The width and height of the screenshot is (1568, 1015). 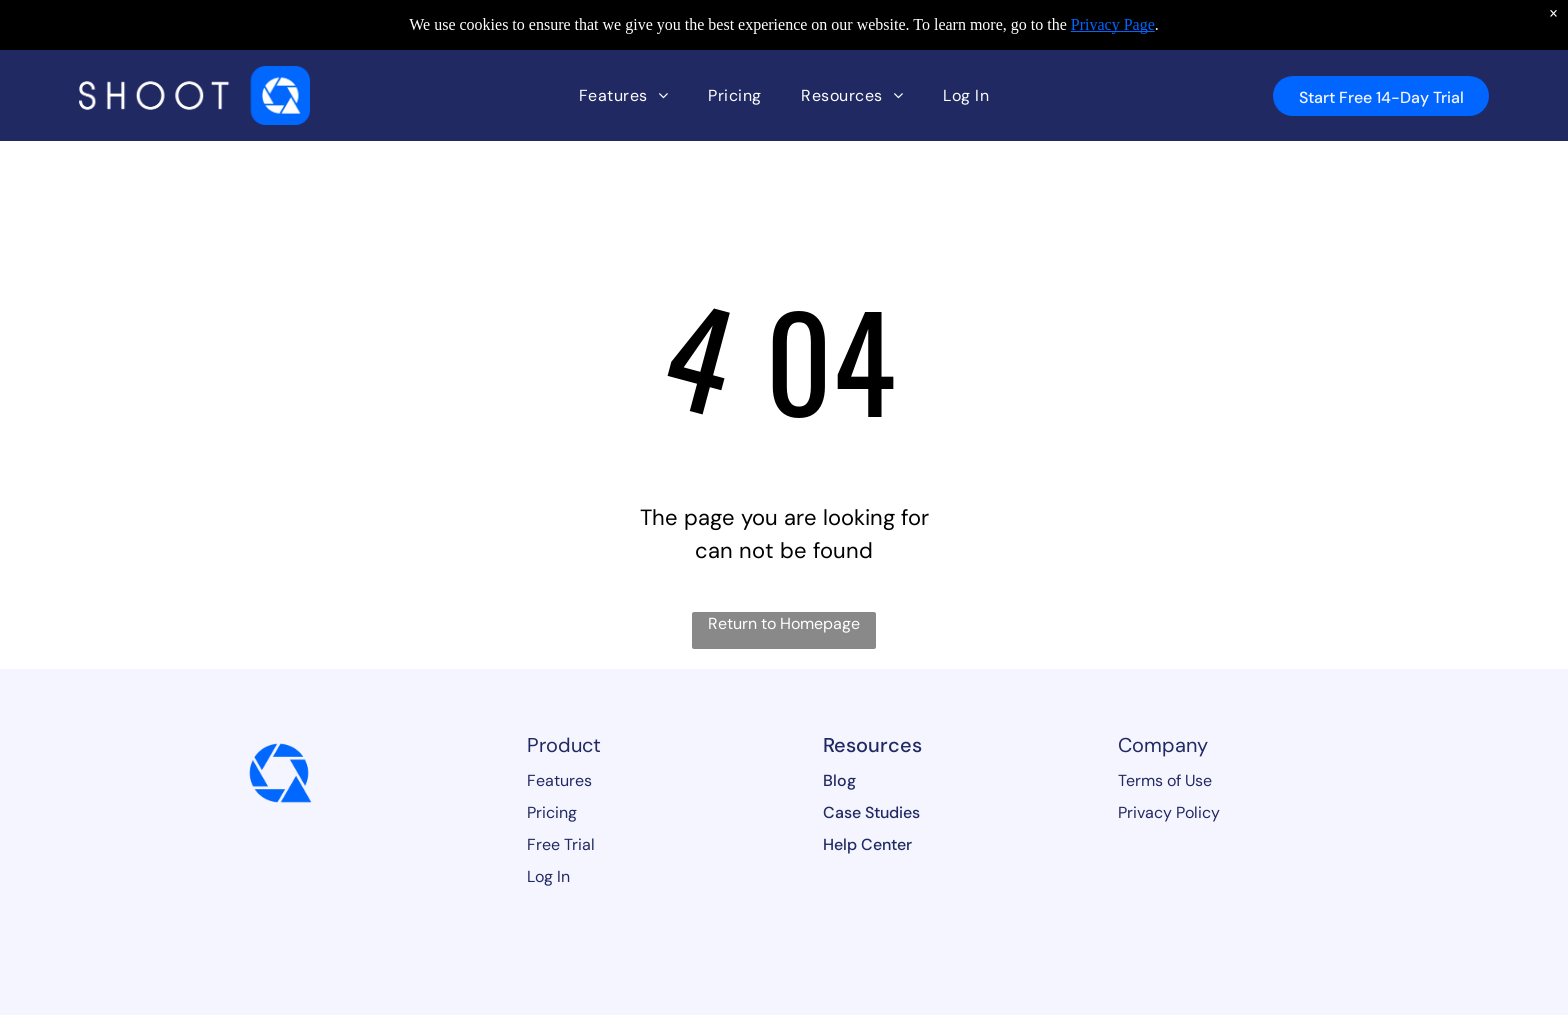 I want to click on [menuitem], so click(x=623, y=95).